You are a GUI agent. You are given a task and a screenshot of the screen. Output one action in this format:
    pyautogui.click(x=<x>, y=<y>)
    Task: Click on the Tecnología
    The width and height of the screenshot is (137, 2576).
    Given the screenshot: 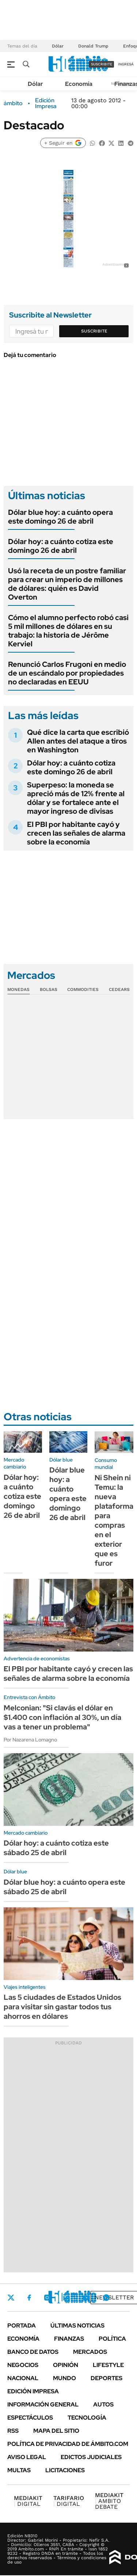 What is the action you would take?
    pyautogui.click(x=87, y=2417)
    